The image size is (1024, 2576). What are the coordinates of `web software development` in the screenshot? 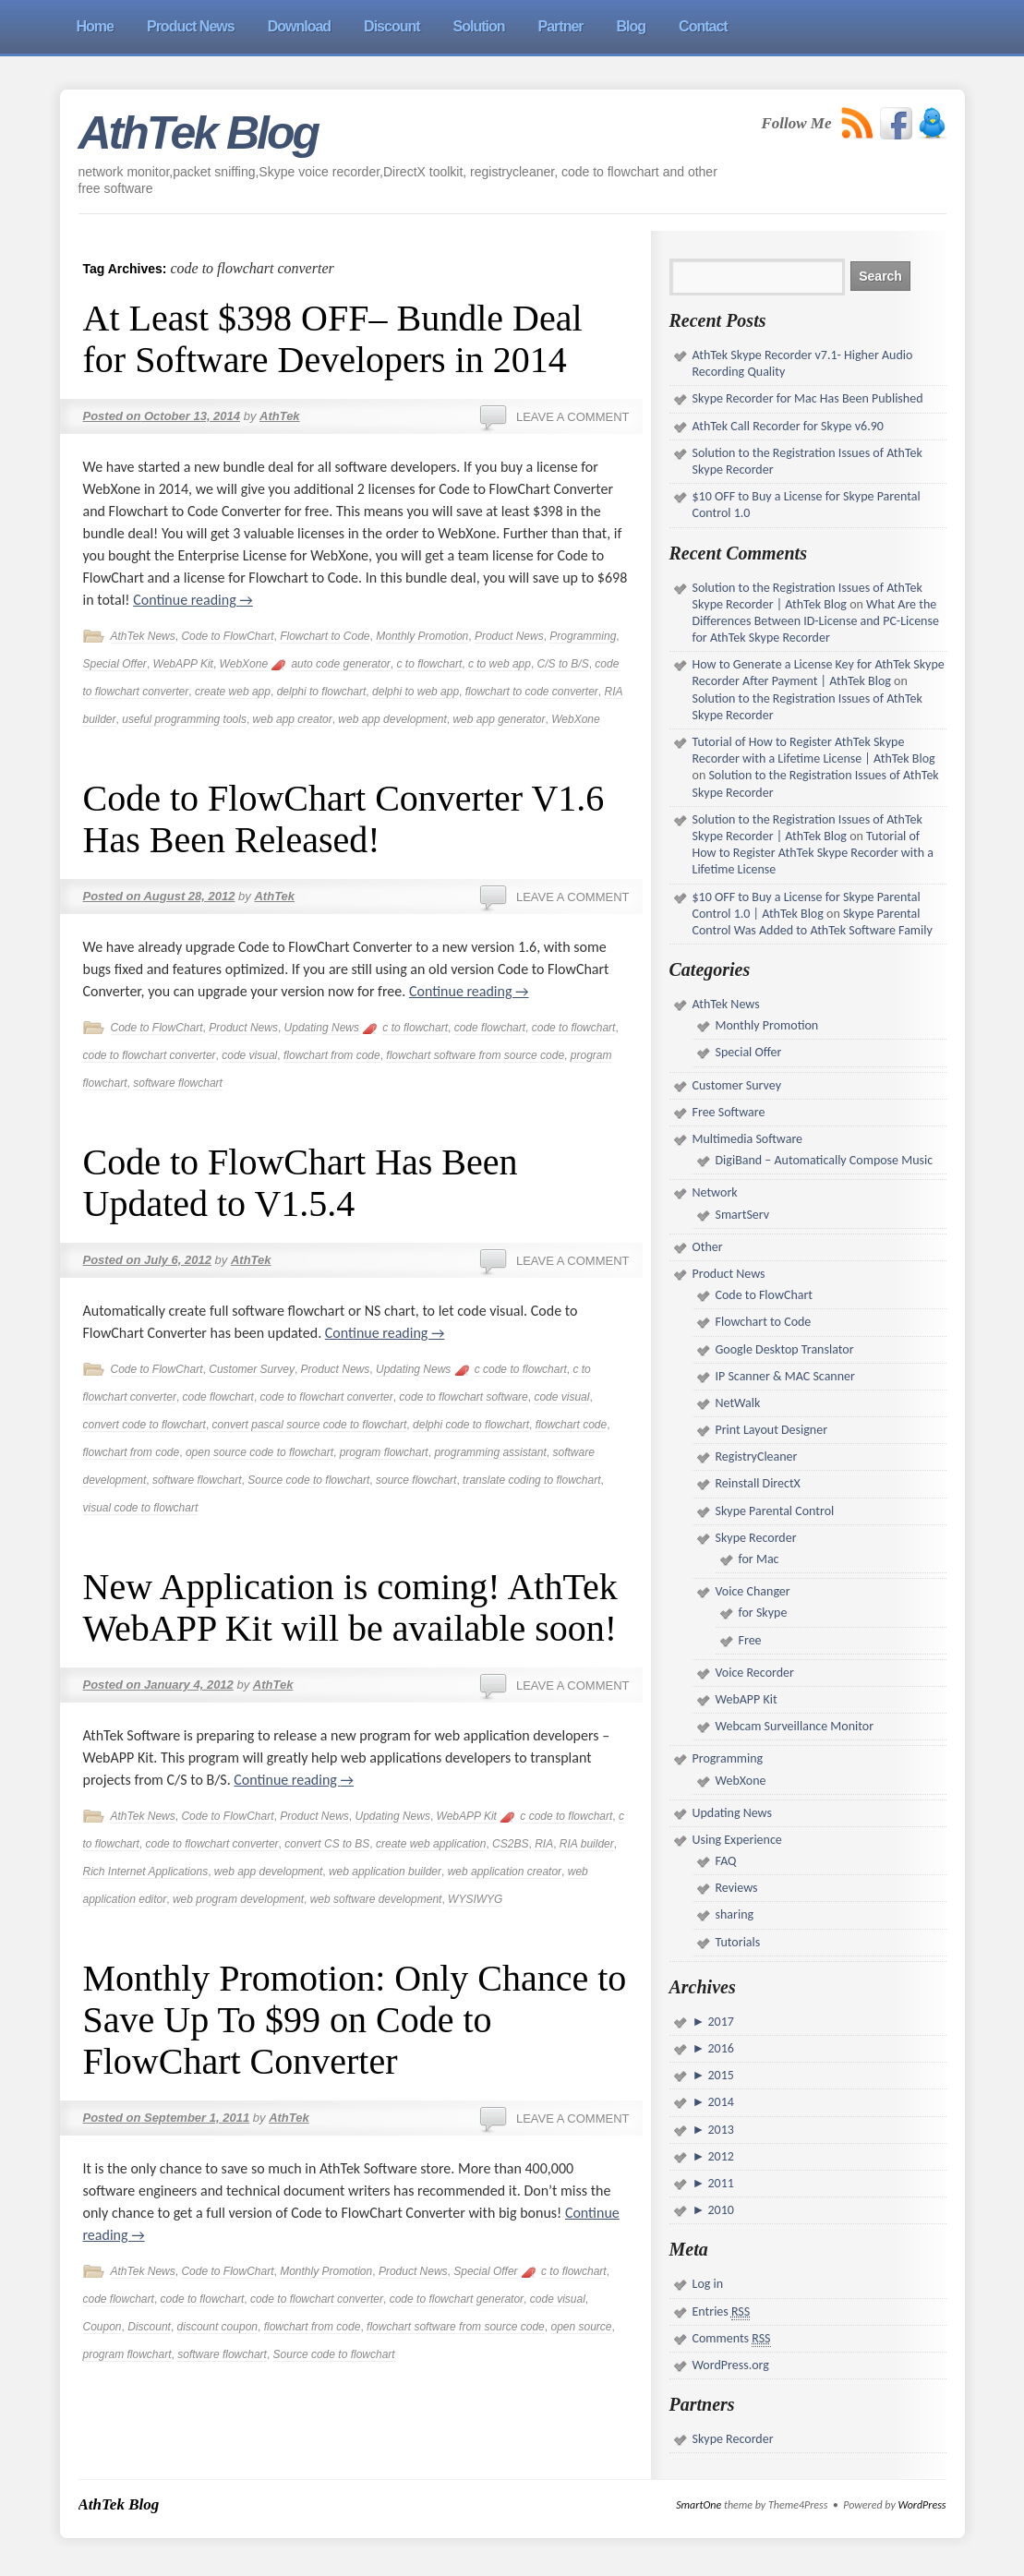 It's located at (376, 1899).